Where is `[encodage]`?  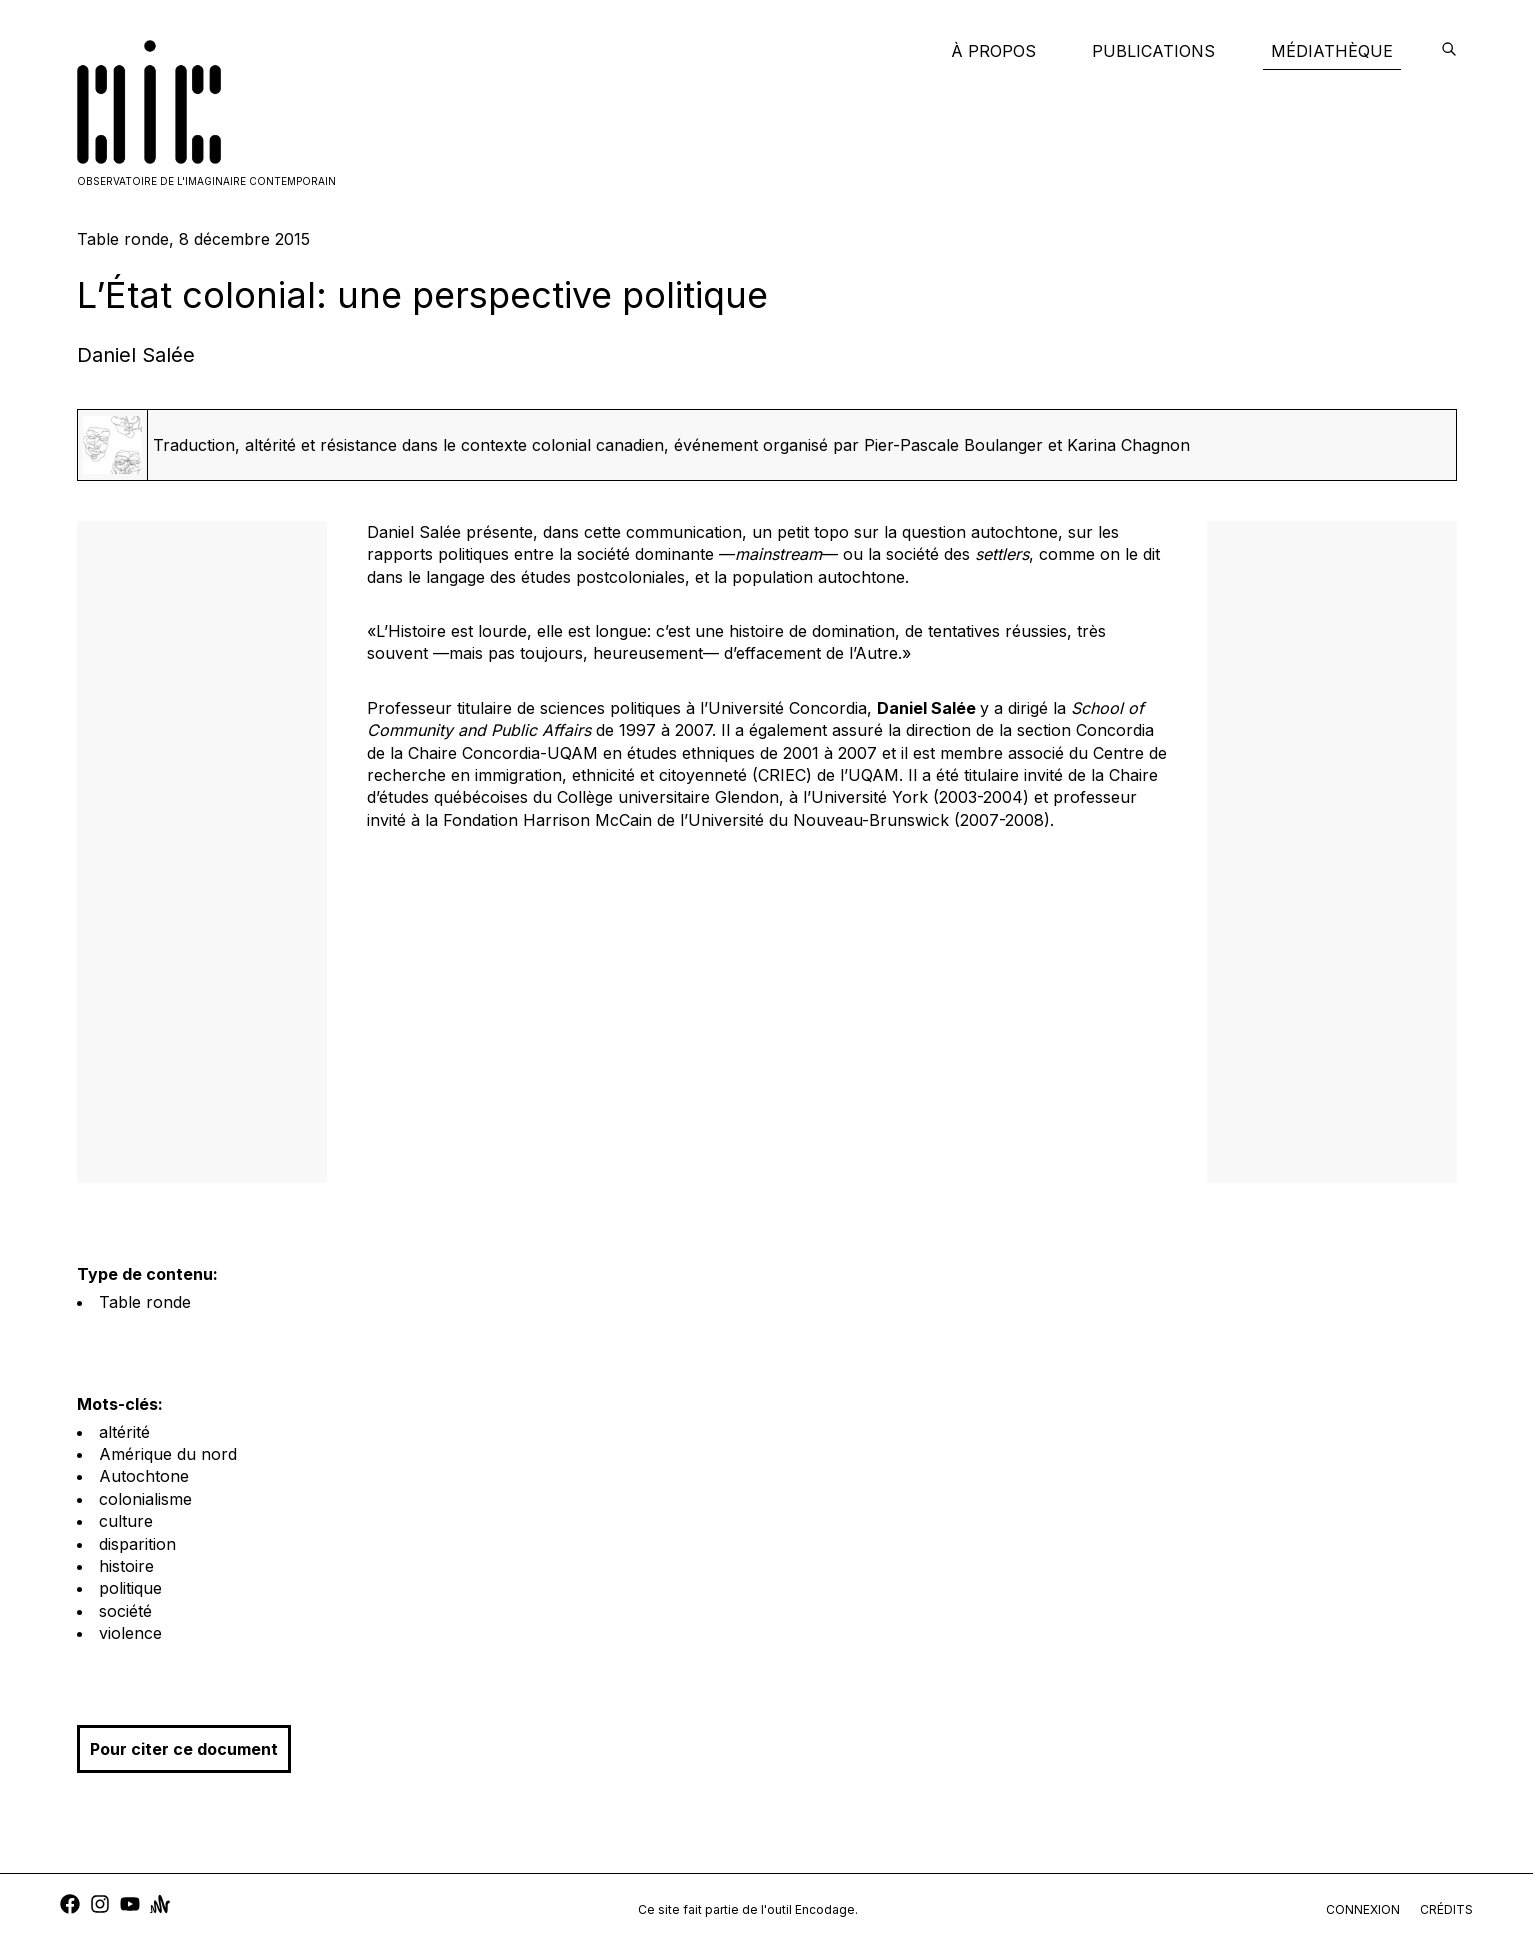
[encodage] is located at coordinates (1449, 51).